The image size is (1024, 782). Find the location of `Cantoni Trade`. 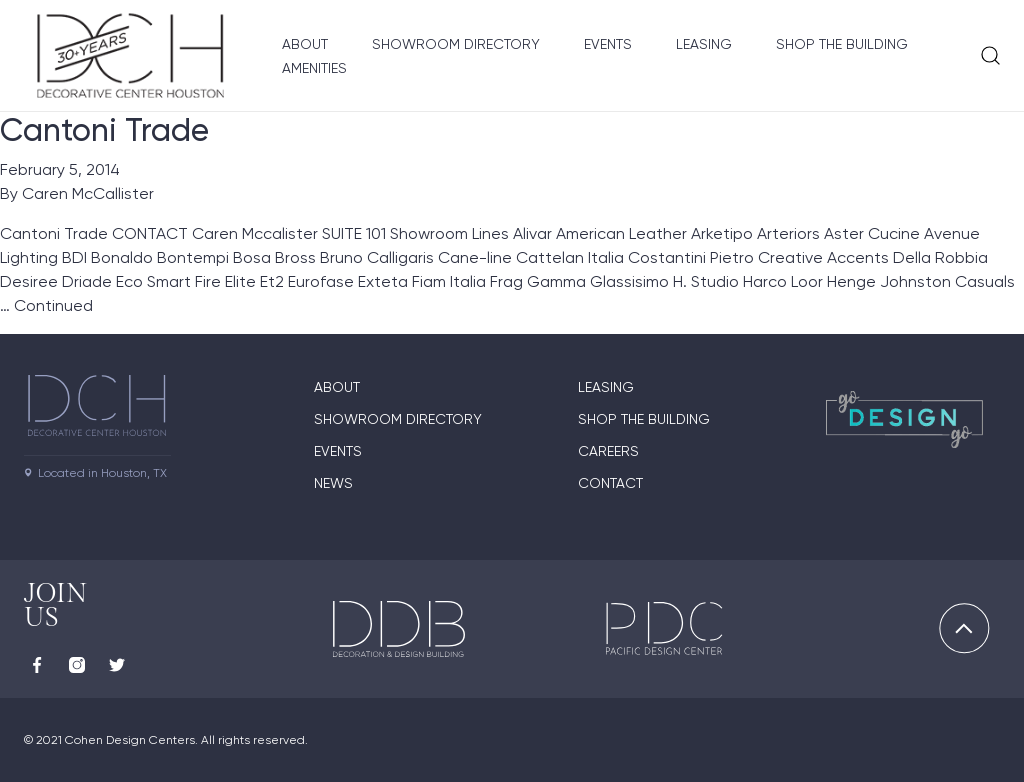

Cantoni Trade is located at coordinates (104, 130).